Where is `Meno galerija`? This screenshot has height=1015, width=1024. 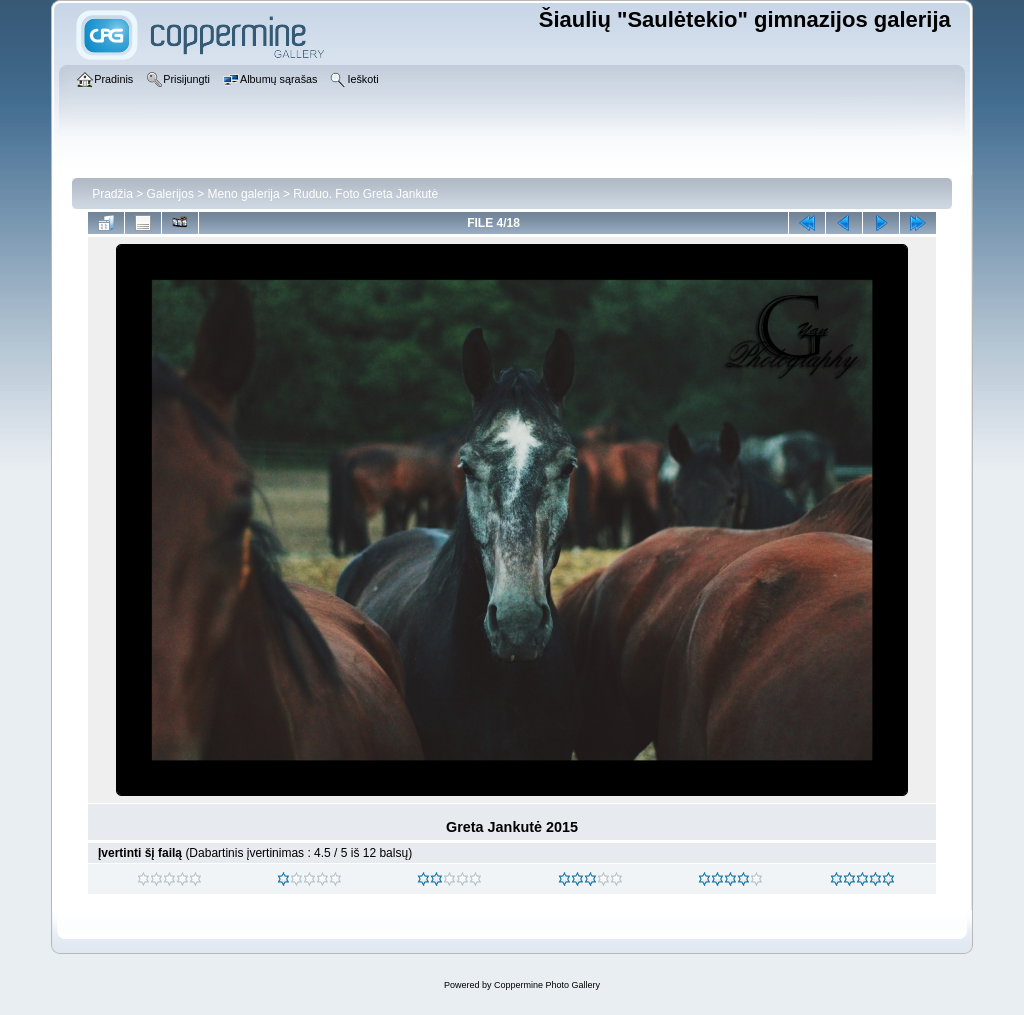 Meno galerija is located at coordinates (244, 194).